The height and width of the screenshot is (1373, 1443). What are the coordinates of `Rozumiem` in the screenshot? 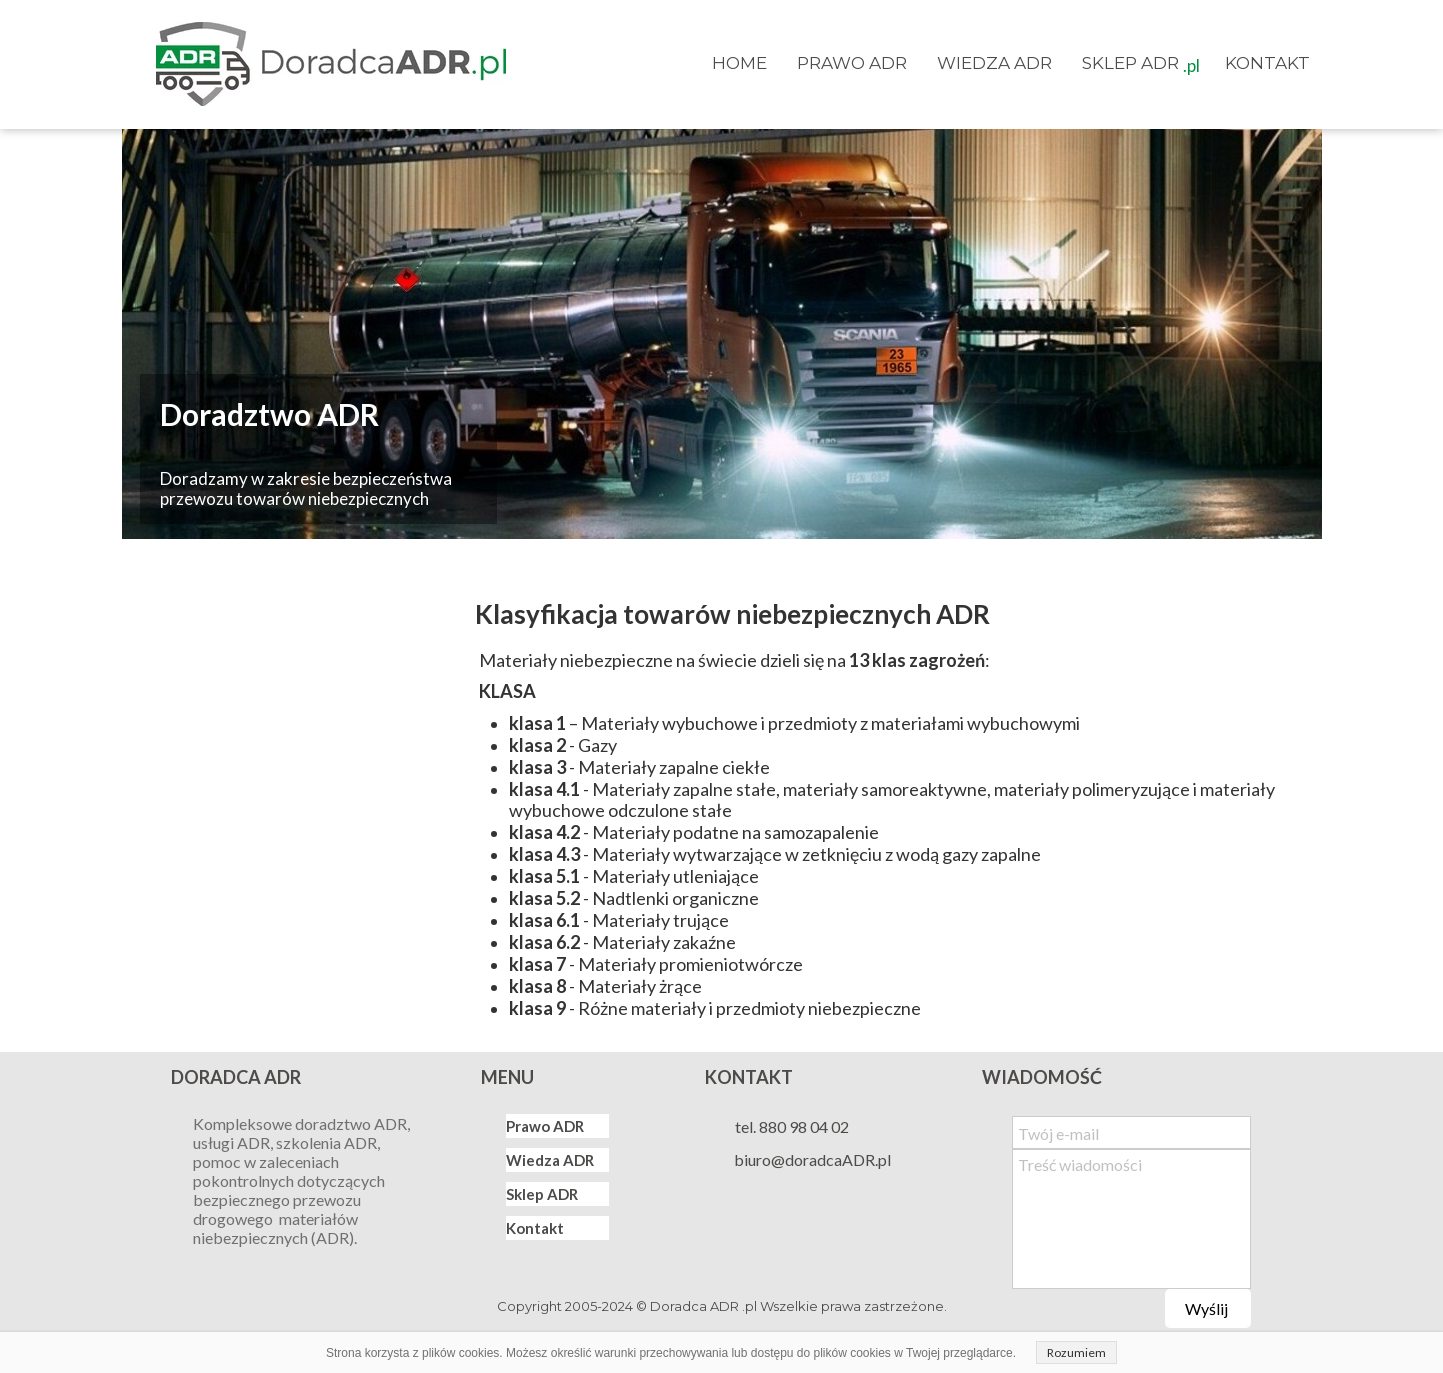 It's located at (1076, 1352).